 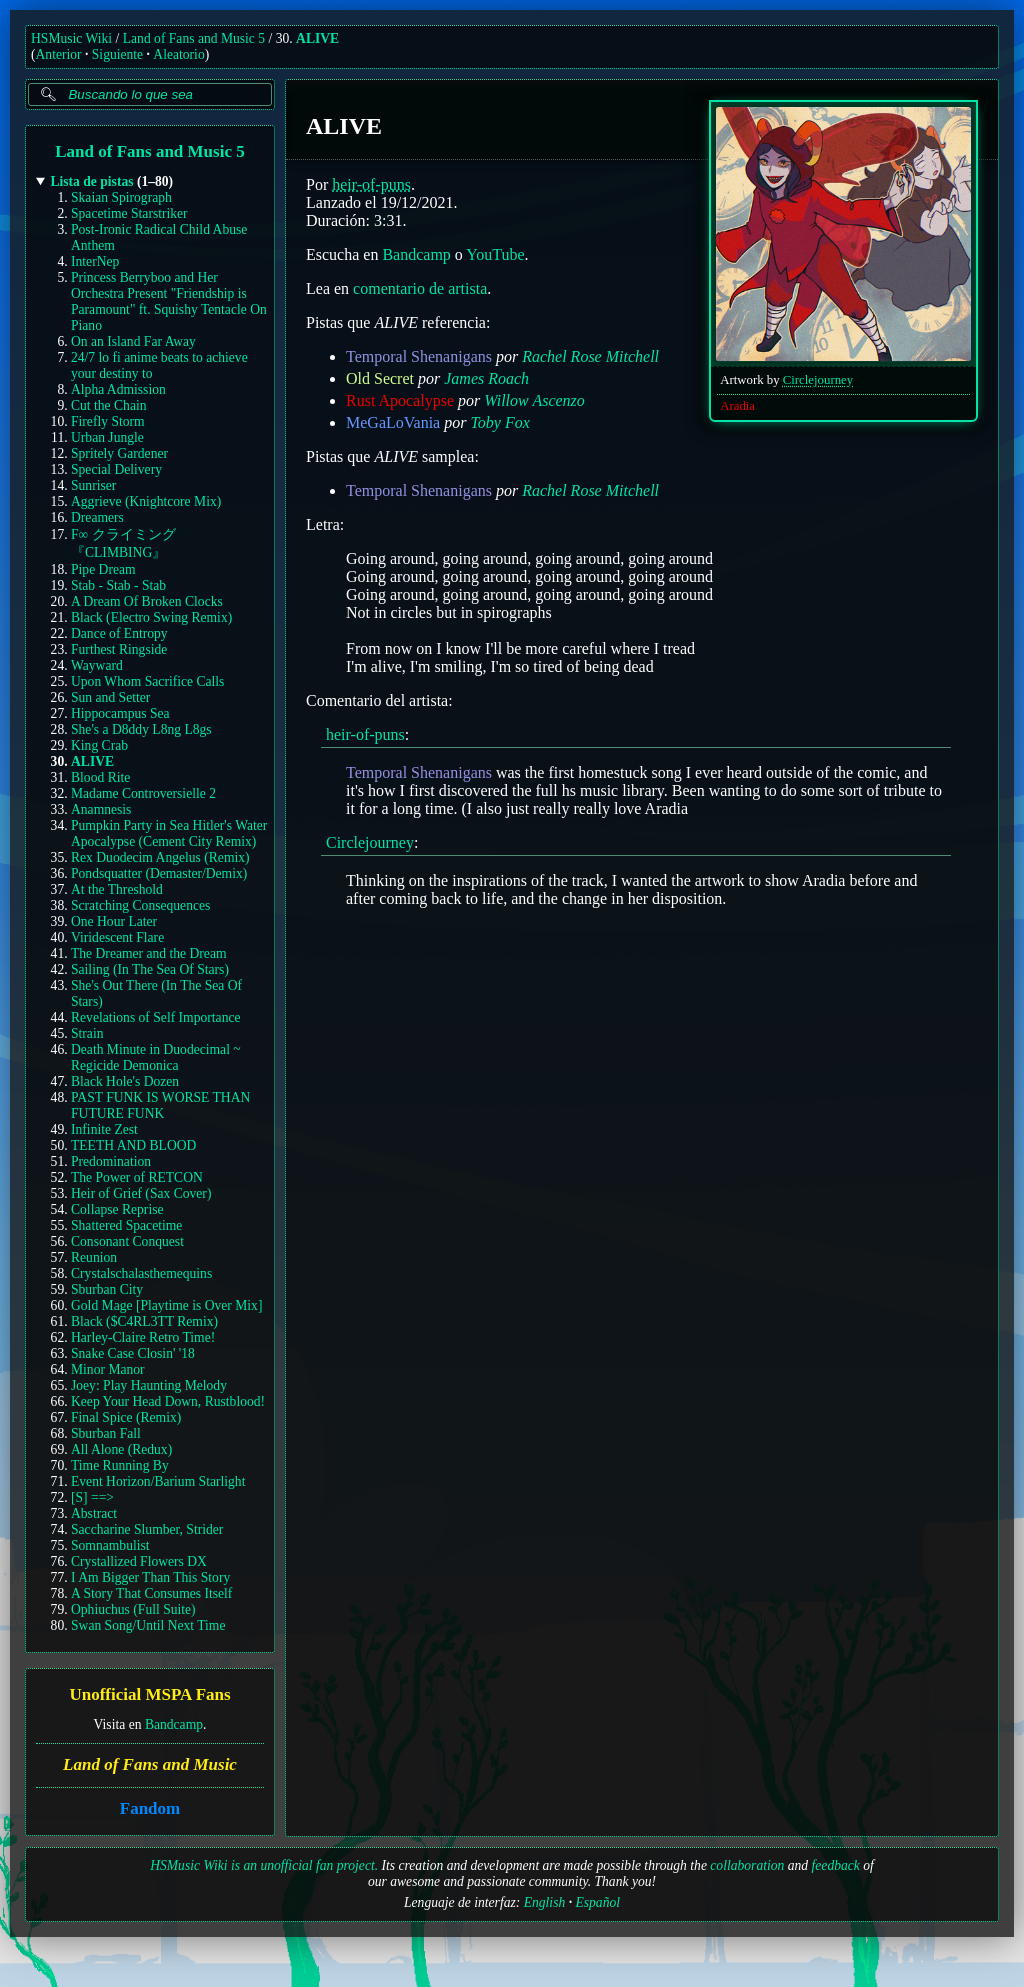 What do you see at coordinates (126, 1417) in the screenshot?
I see `Final Spice (Remix)` at bounding box center [126, 1417].